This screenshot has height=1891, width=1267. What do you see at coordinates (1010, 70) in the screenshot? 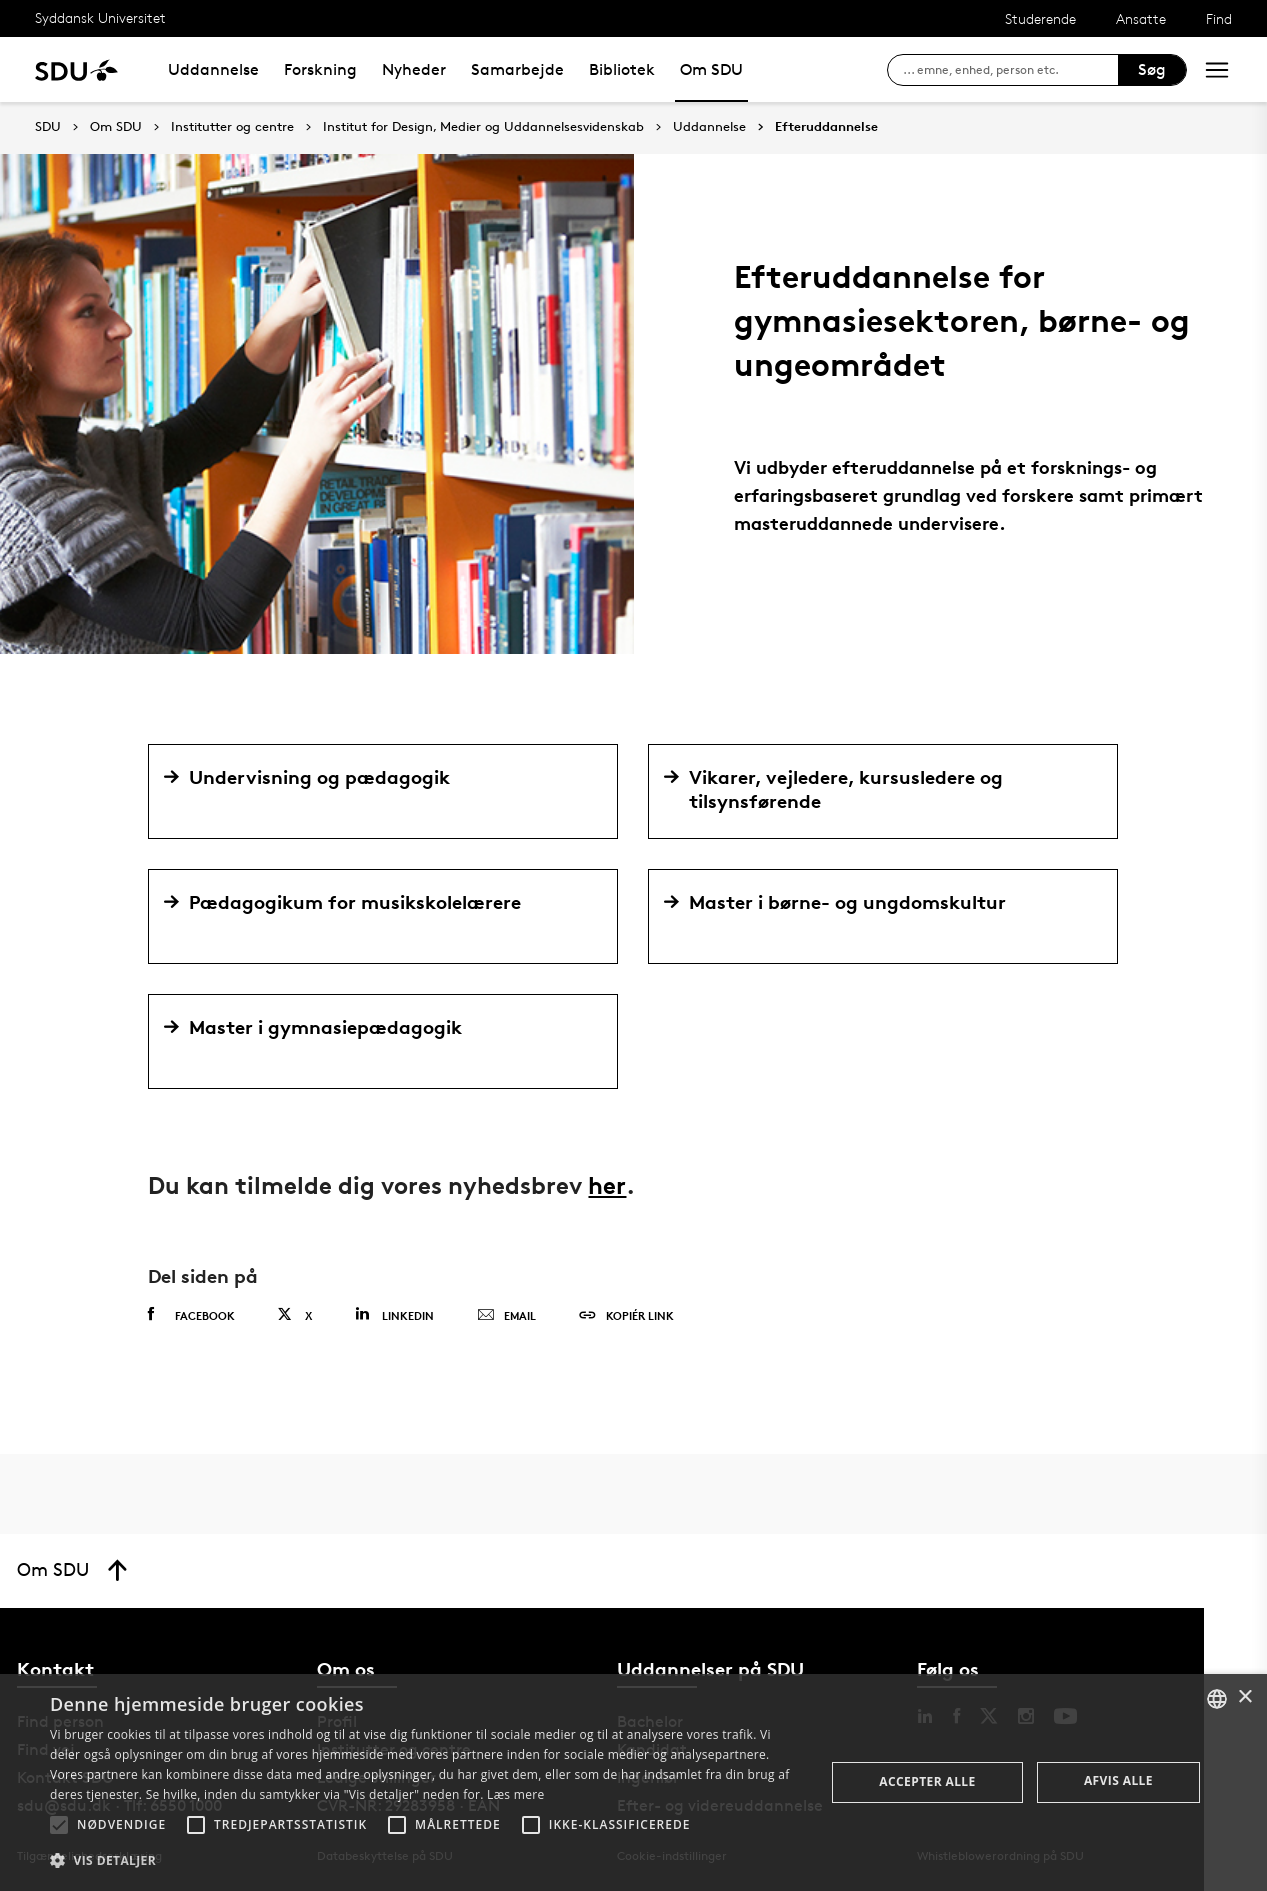
I see `[søg på siden]` at bounding box center [1010, 70].